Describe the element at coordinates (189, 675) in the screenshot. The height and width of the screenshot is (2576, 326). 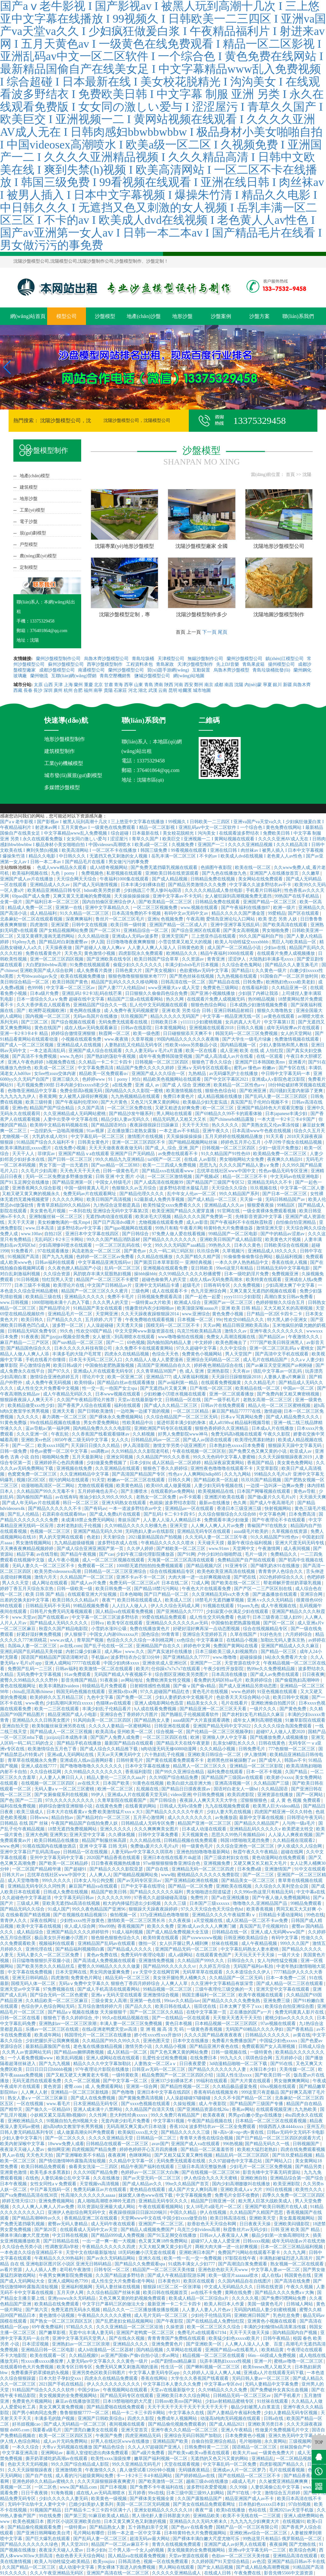
I see `網(wǎng)站地圖` at that location.